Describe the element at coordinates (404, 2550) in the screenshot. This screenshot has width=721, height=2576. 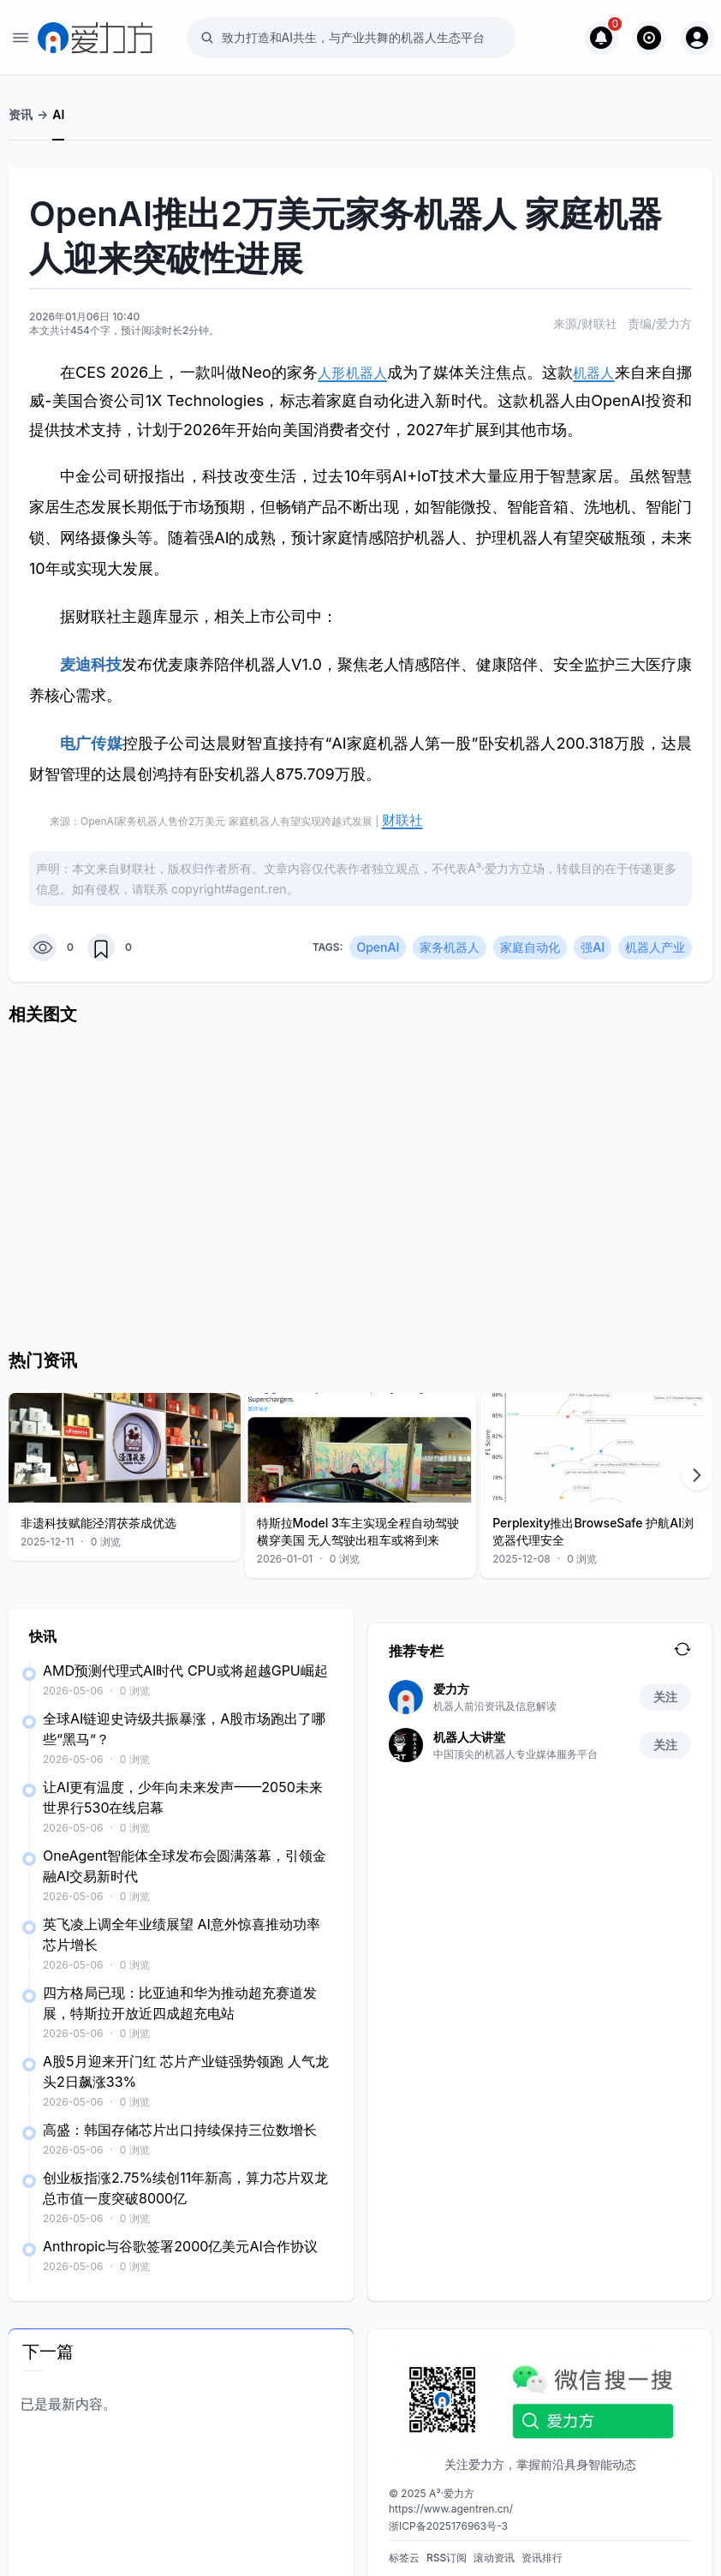
I see `标签云` at that location.